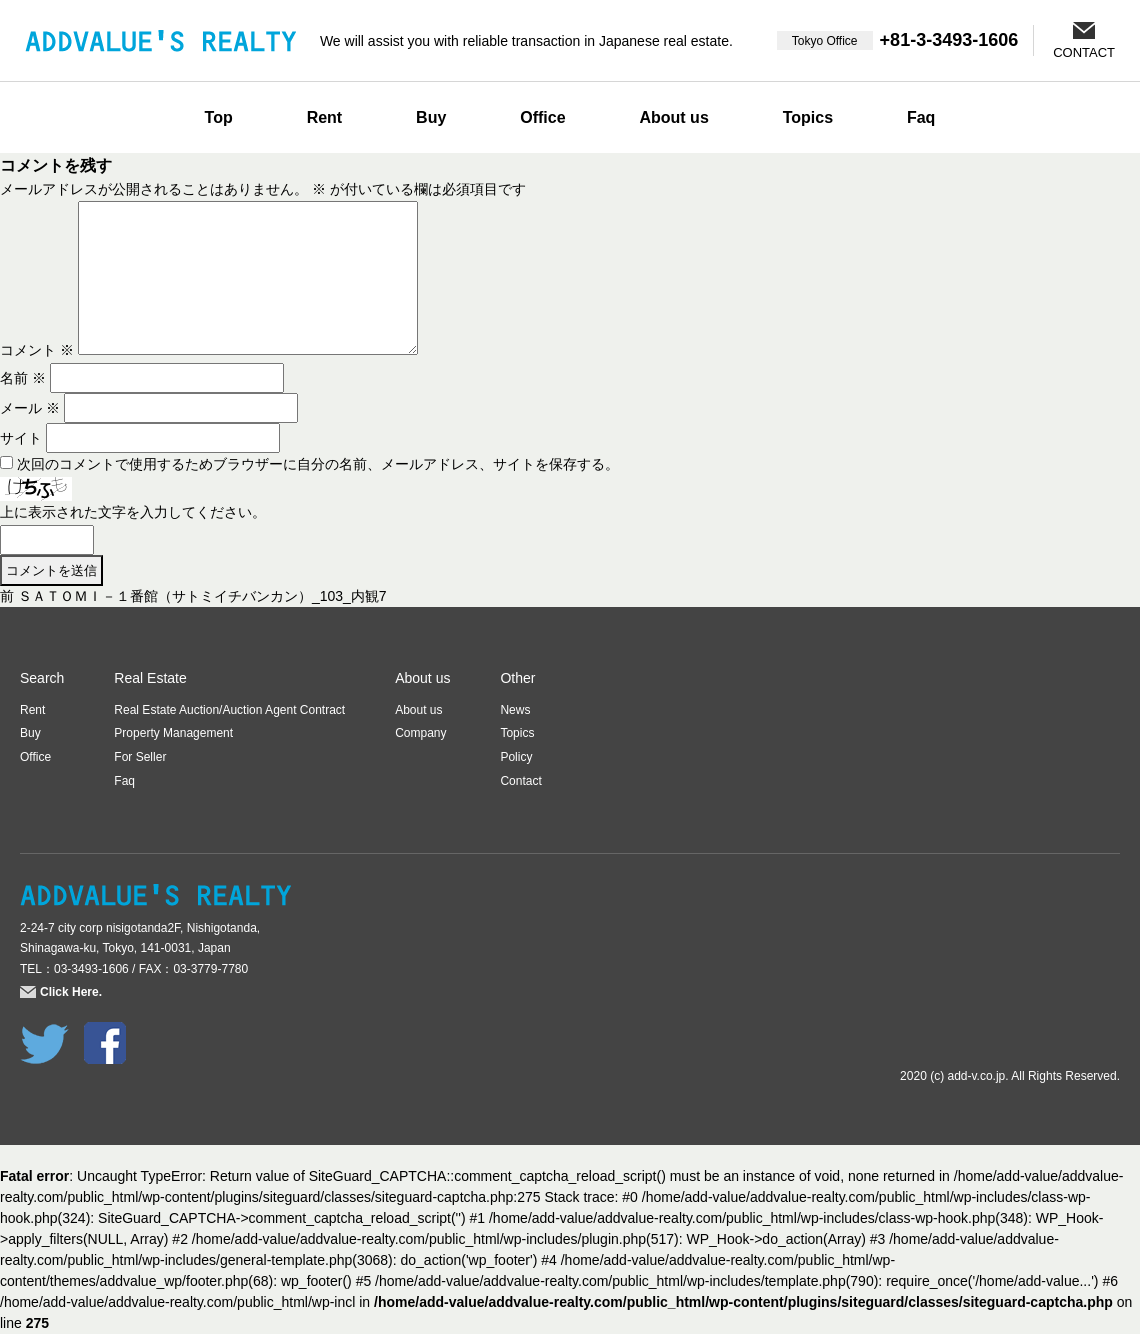 This screenshot has height=1334, width=1140. What do you see at coordinates (921, 117) in the screenshot?
I see `Faq` at bounding box center [921, 117].